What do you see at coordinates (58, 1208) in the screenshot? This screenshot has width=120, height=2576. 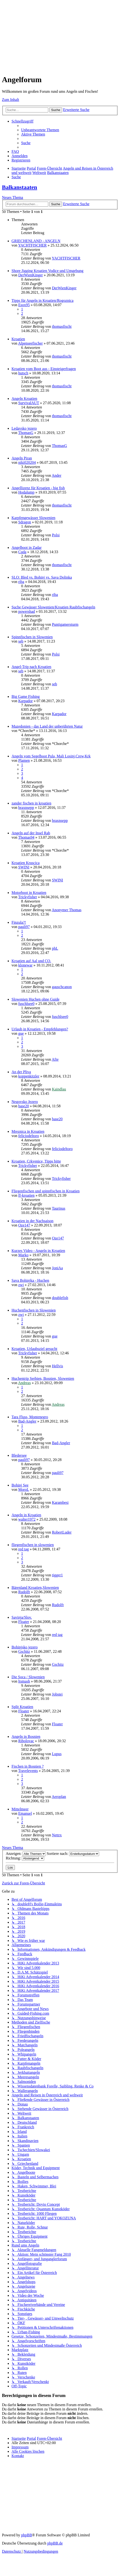 I see `Taurinus` at bounding box center [58, 1208].